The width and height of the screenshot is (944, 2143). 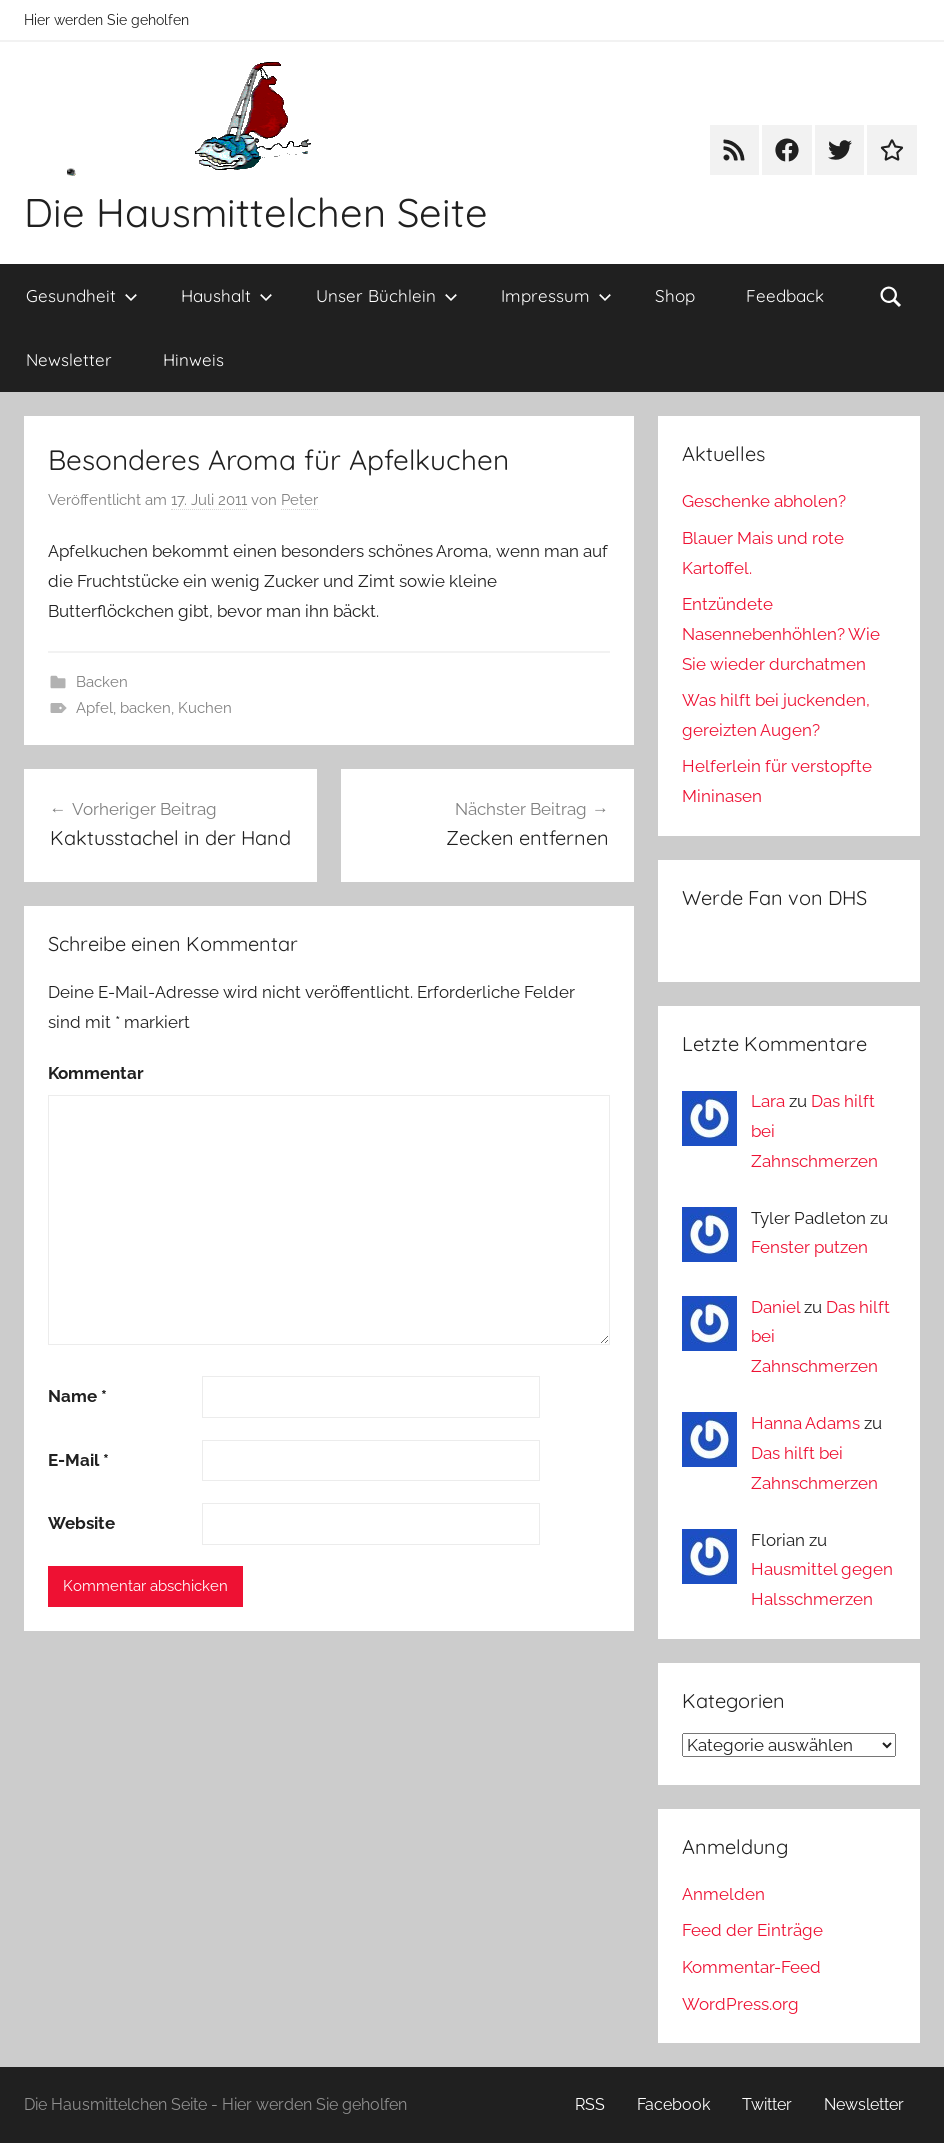 I want to click on Kuchen, so click(x=205, y=708).